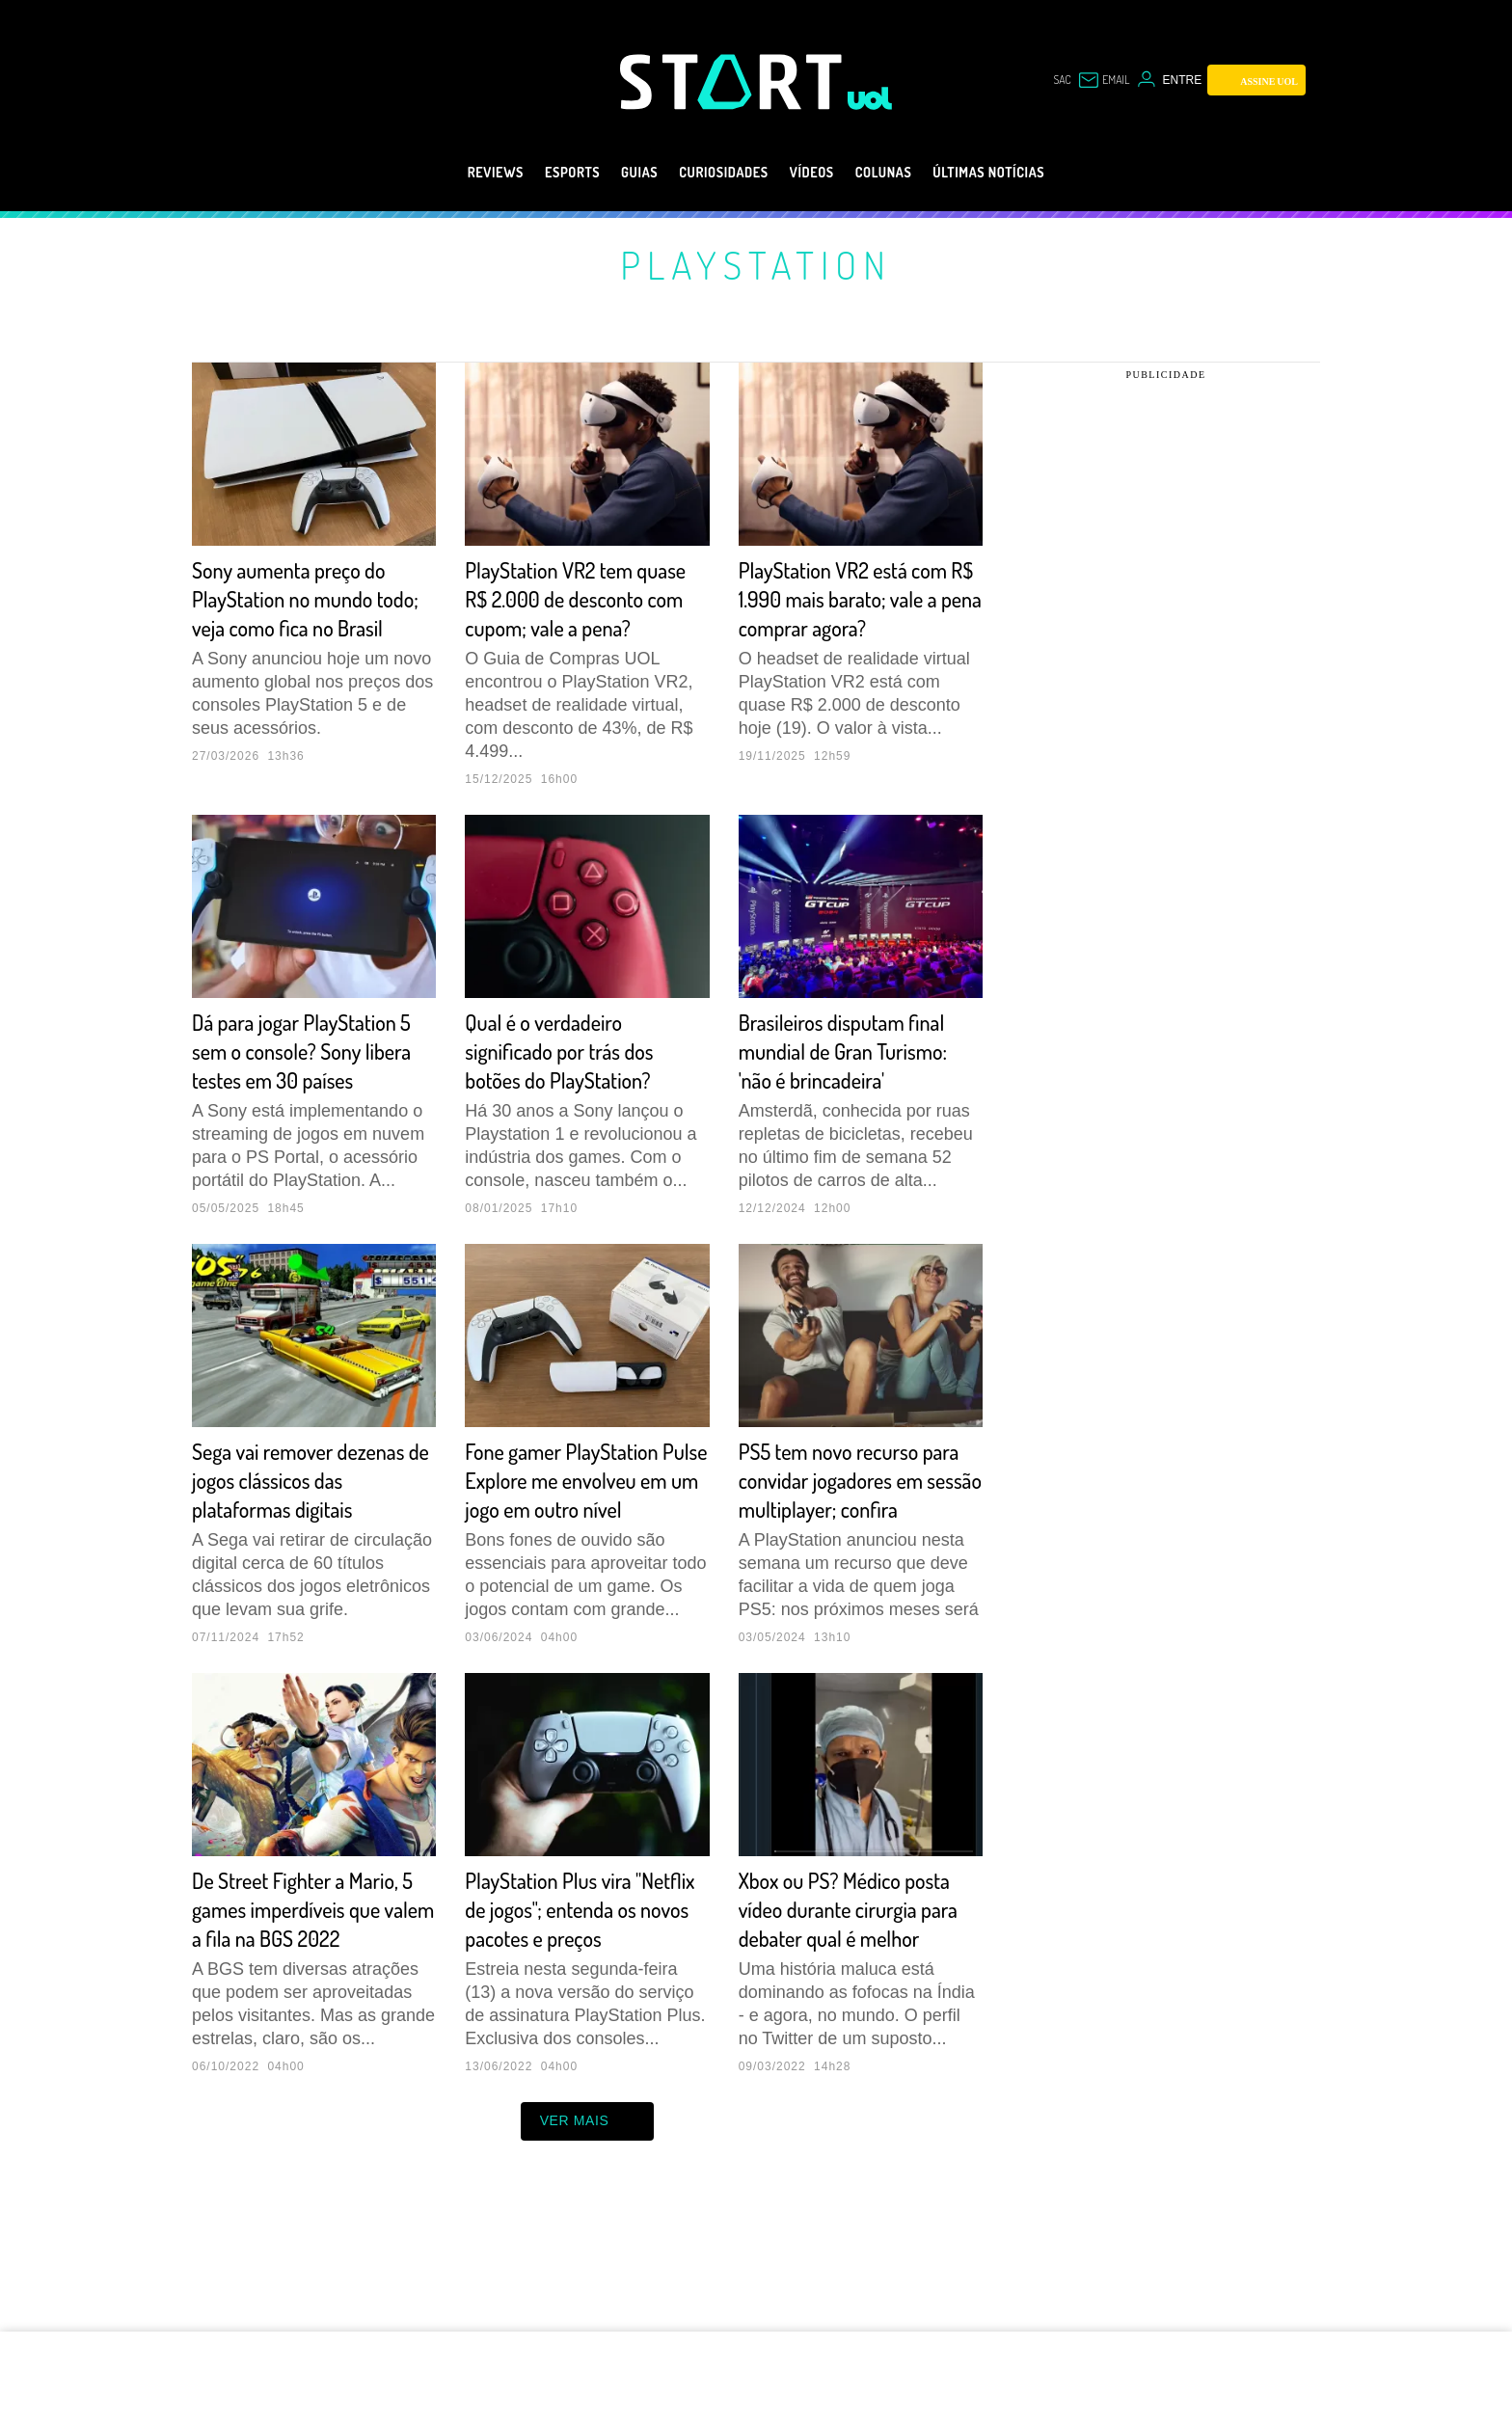  What do you see at coordinates (615, 172) in the screenshot?
I see `Guias` at bounding box center [615, 172].